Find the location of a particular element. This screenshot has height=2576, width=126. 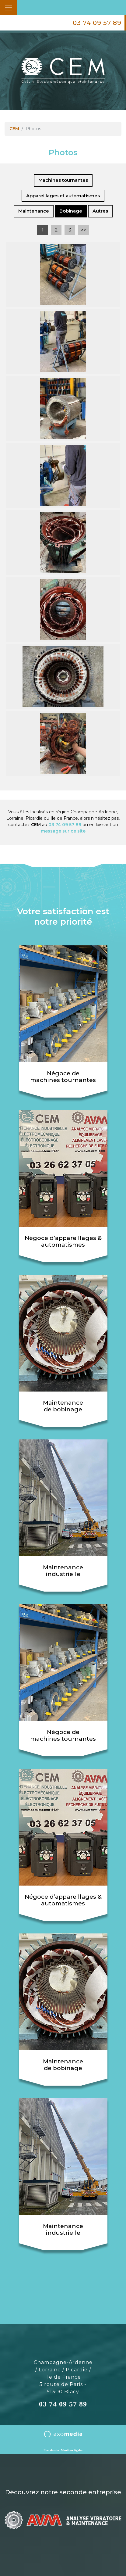

Machines tournantes is located at coordinates (63, 180).